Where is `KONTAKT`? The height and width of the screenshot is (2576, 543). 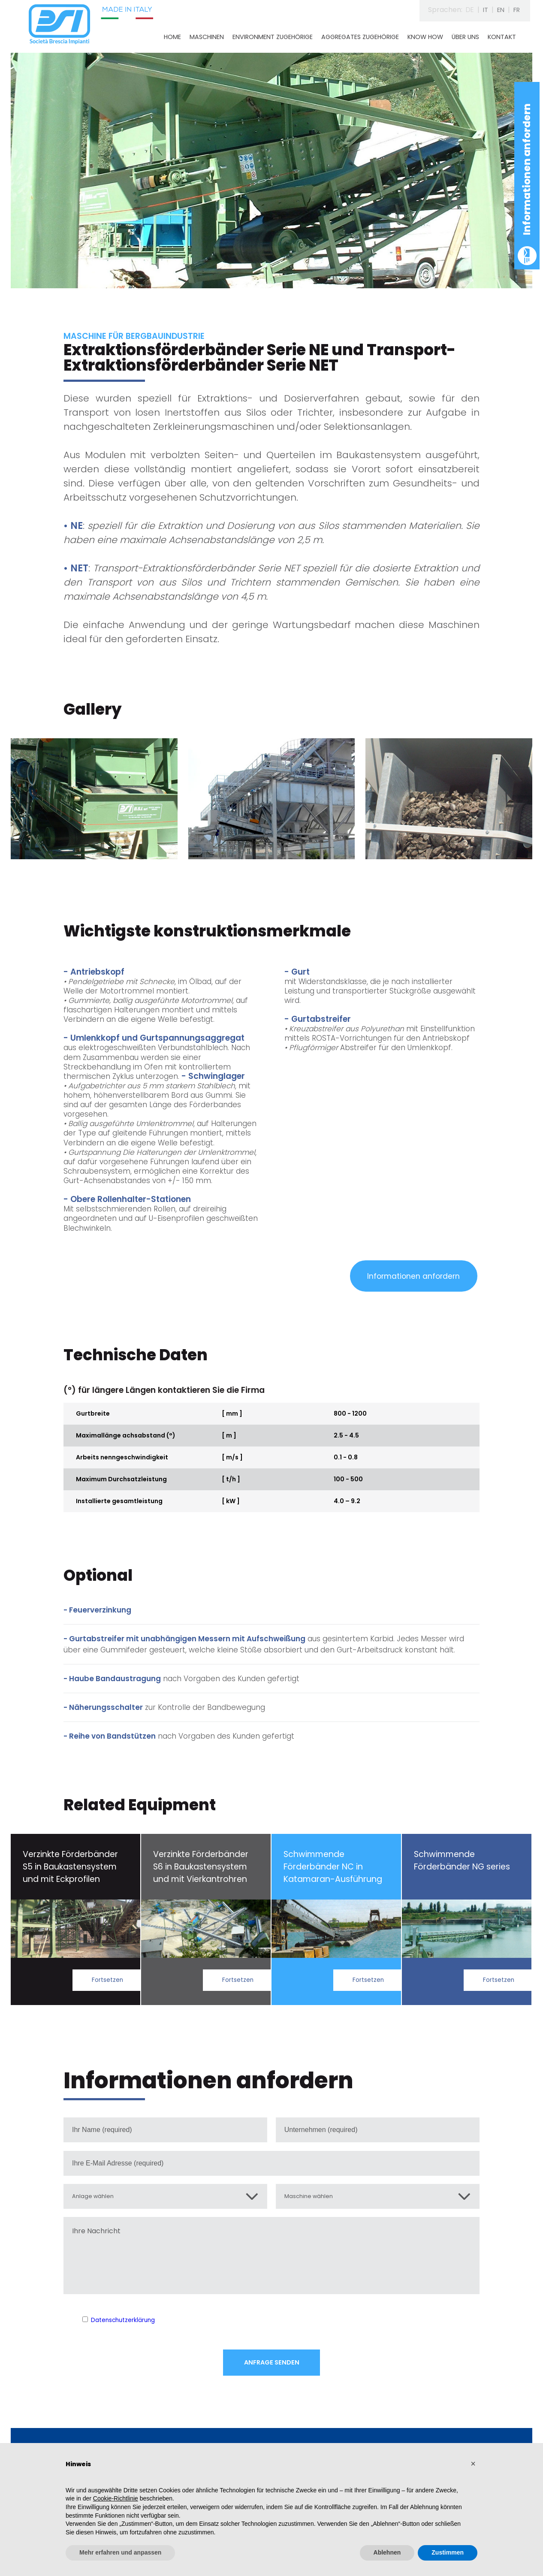 KONTAKT is located at coordinates (502, 37).